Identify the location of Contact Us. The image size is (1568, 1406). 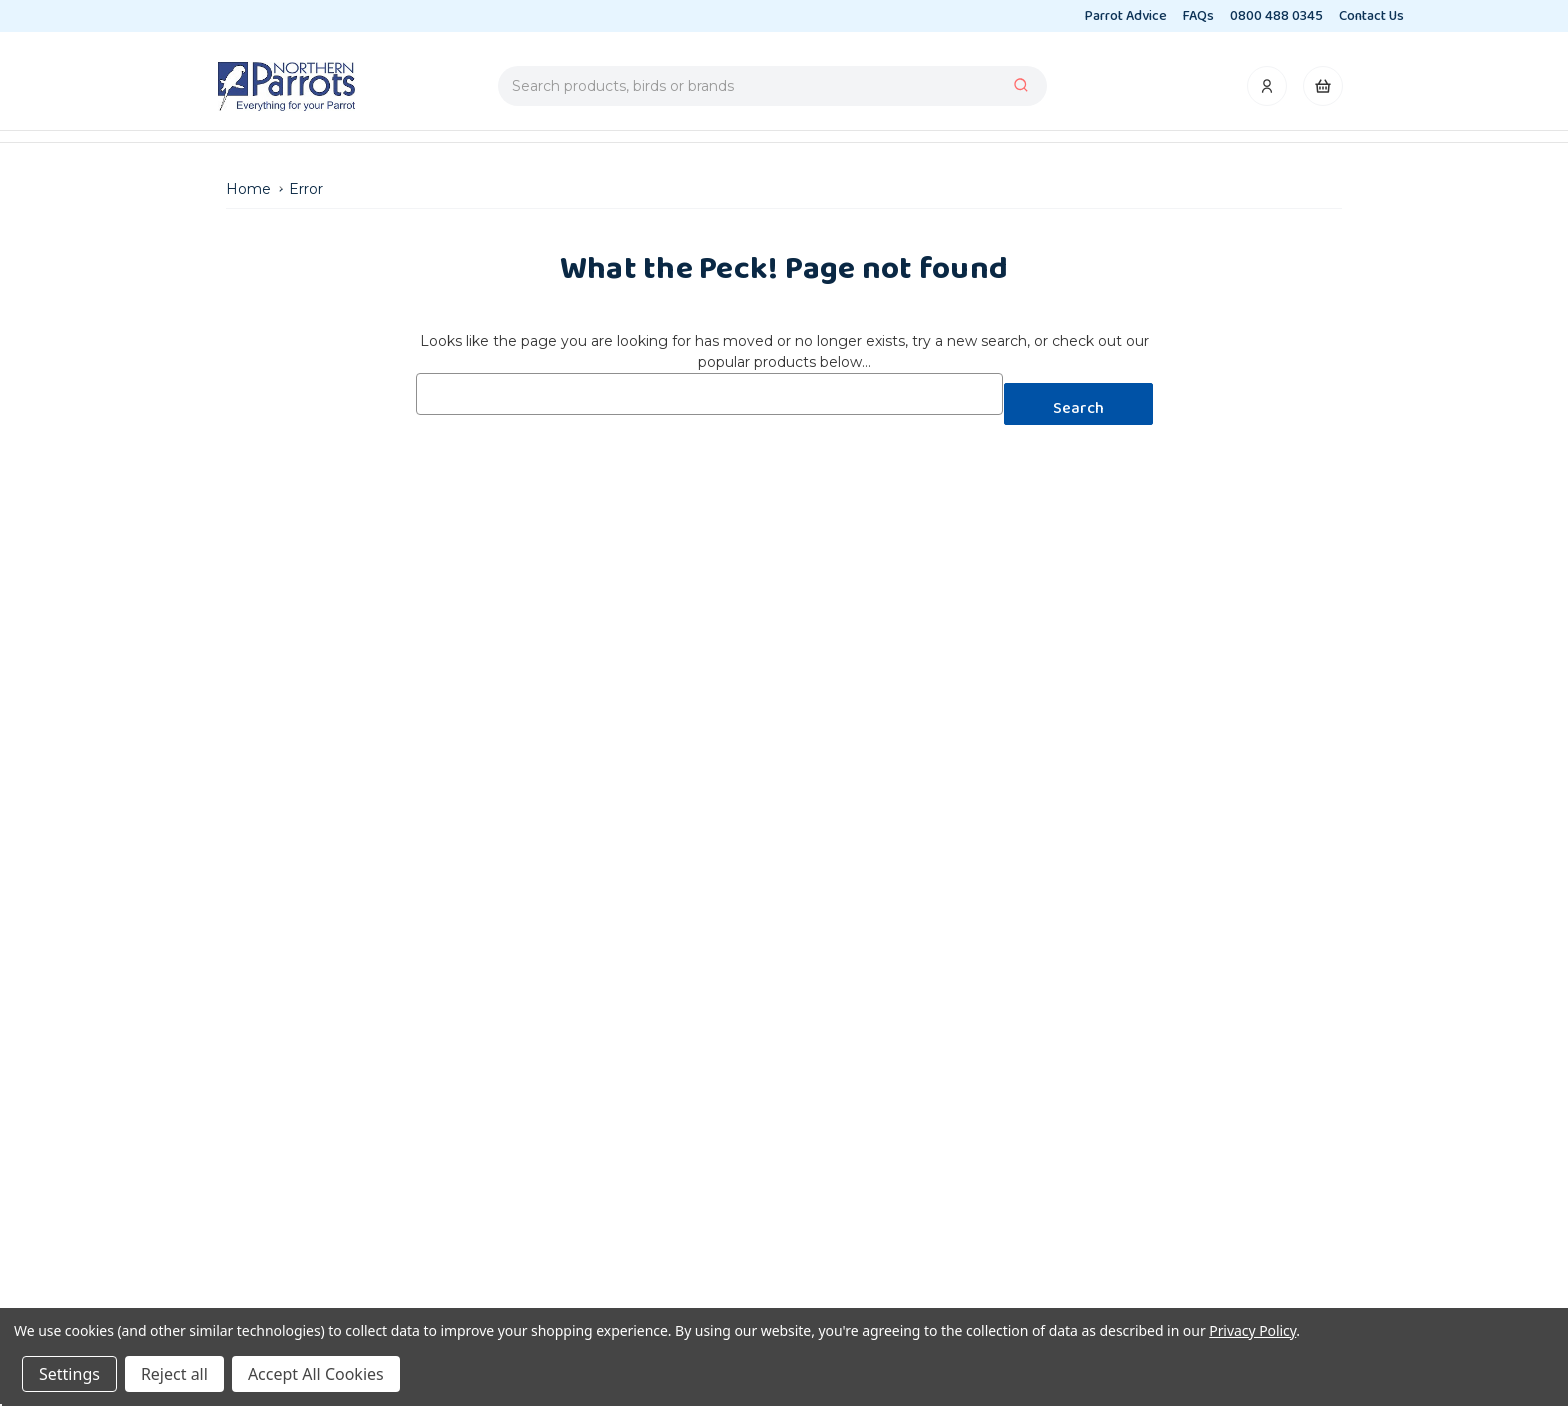
(1371, 16).